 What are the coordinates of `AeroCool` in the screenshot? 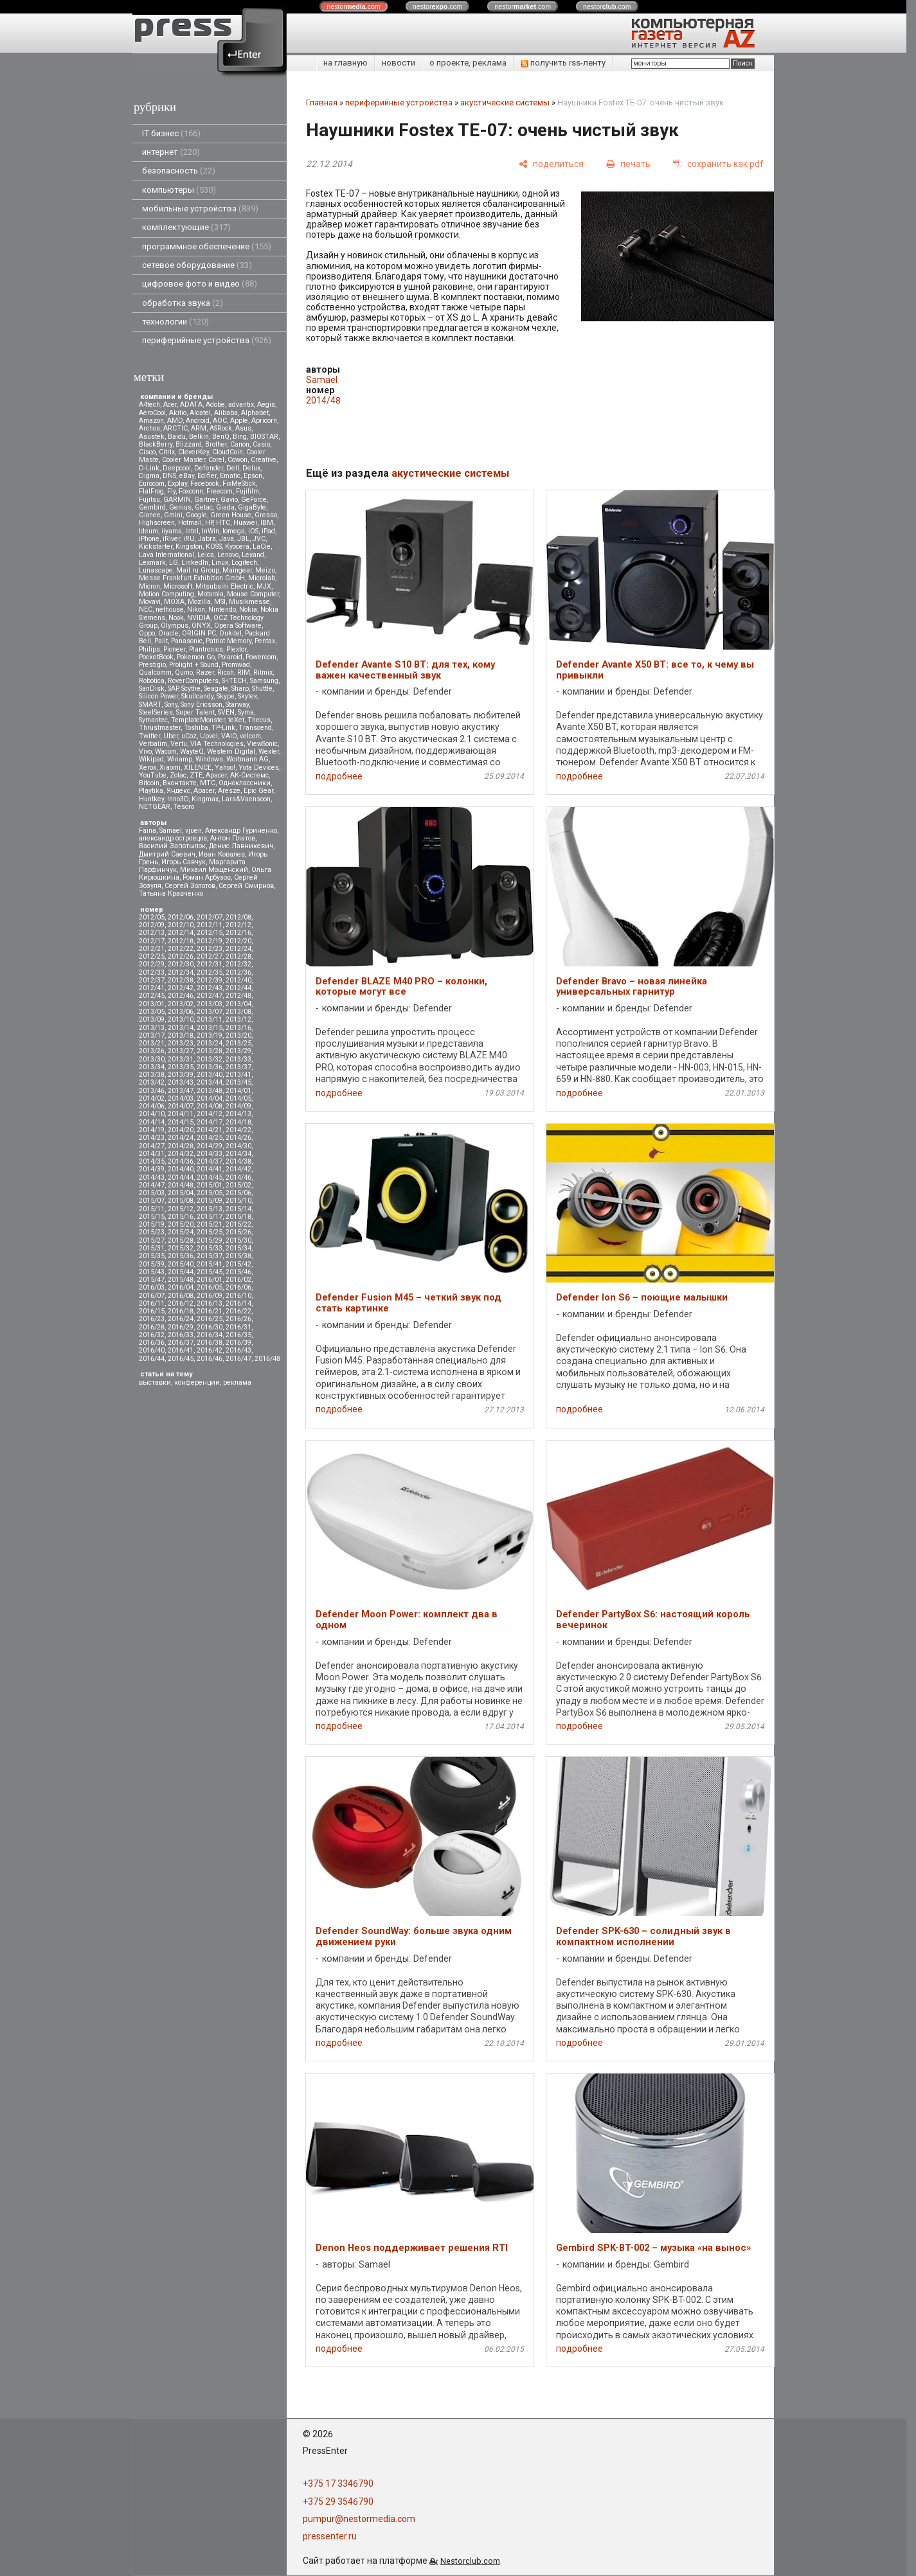 It's located at (152, 413).